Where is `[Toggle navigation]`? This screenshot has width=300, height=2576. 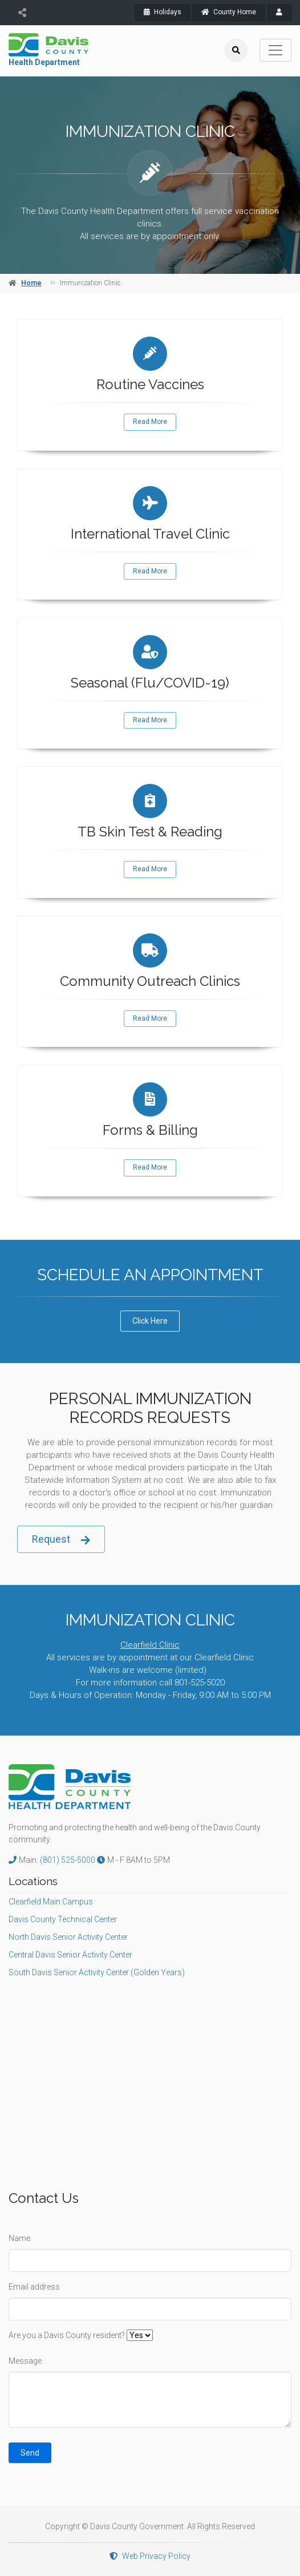
[Toggle navigation] is located at coordinates (275, 50).